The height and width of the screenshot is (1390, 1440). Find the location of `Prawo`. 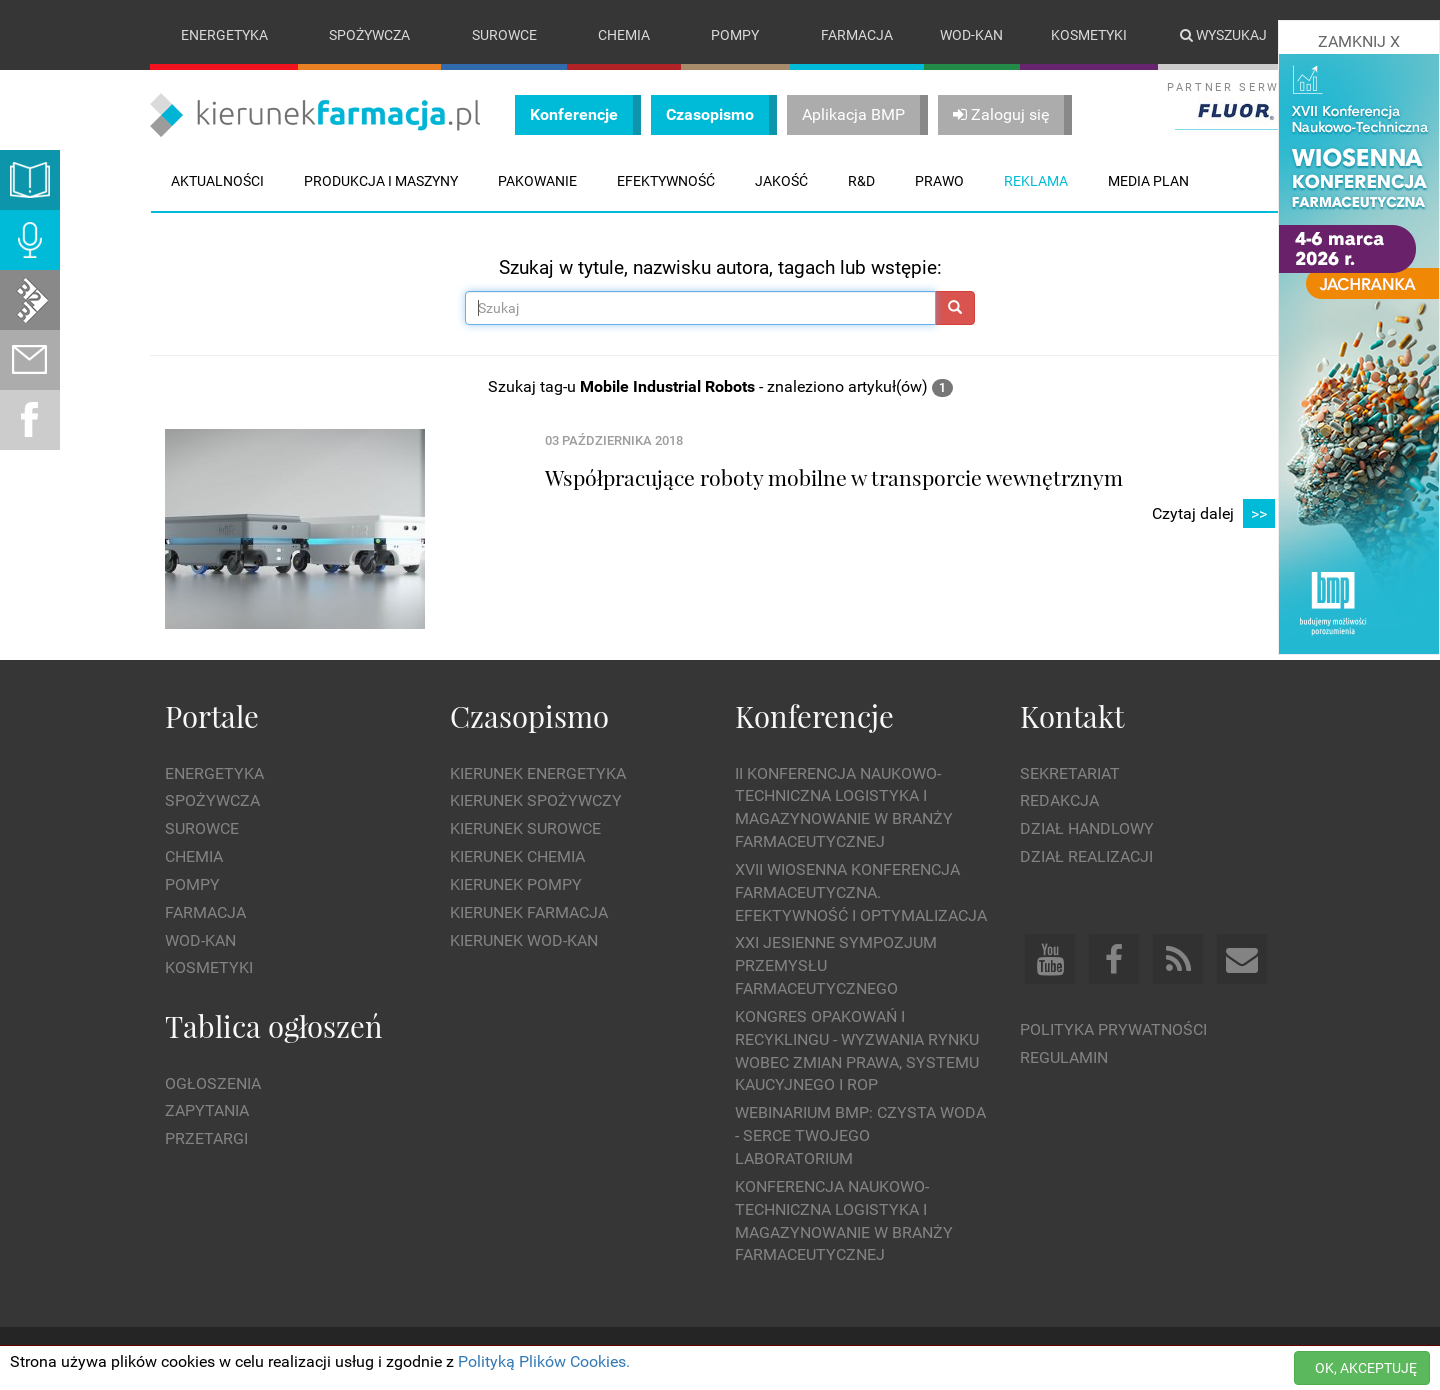

Prawo is located at coordinates (939, 181).